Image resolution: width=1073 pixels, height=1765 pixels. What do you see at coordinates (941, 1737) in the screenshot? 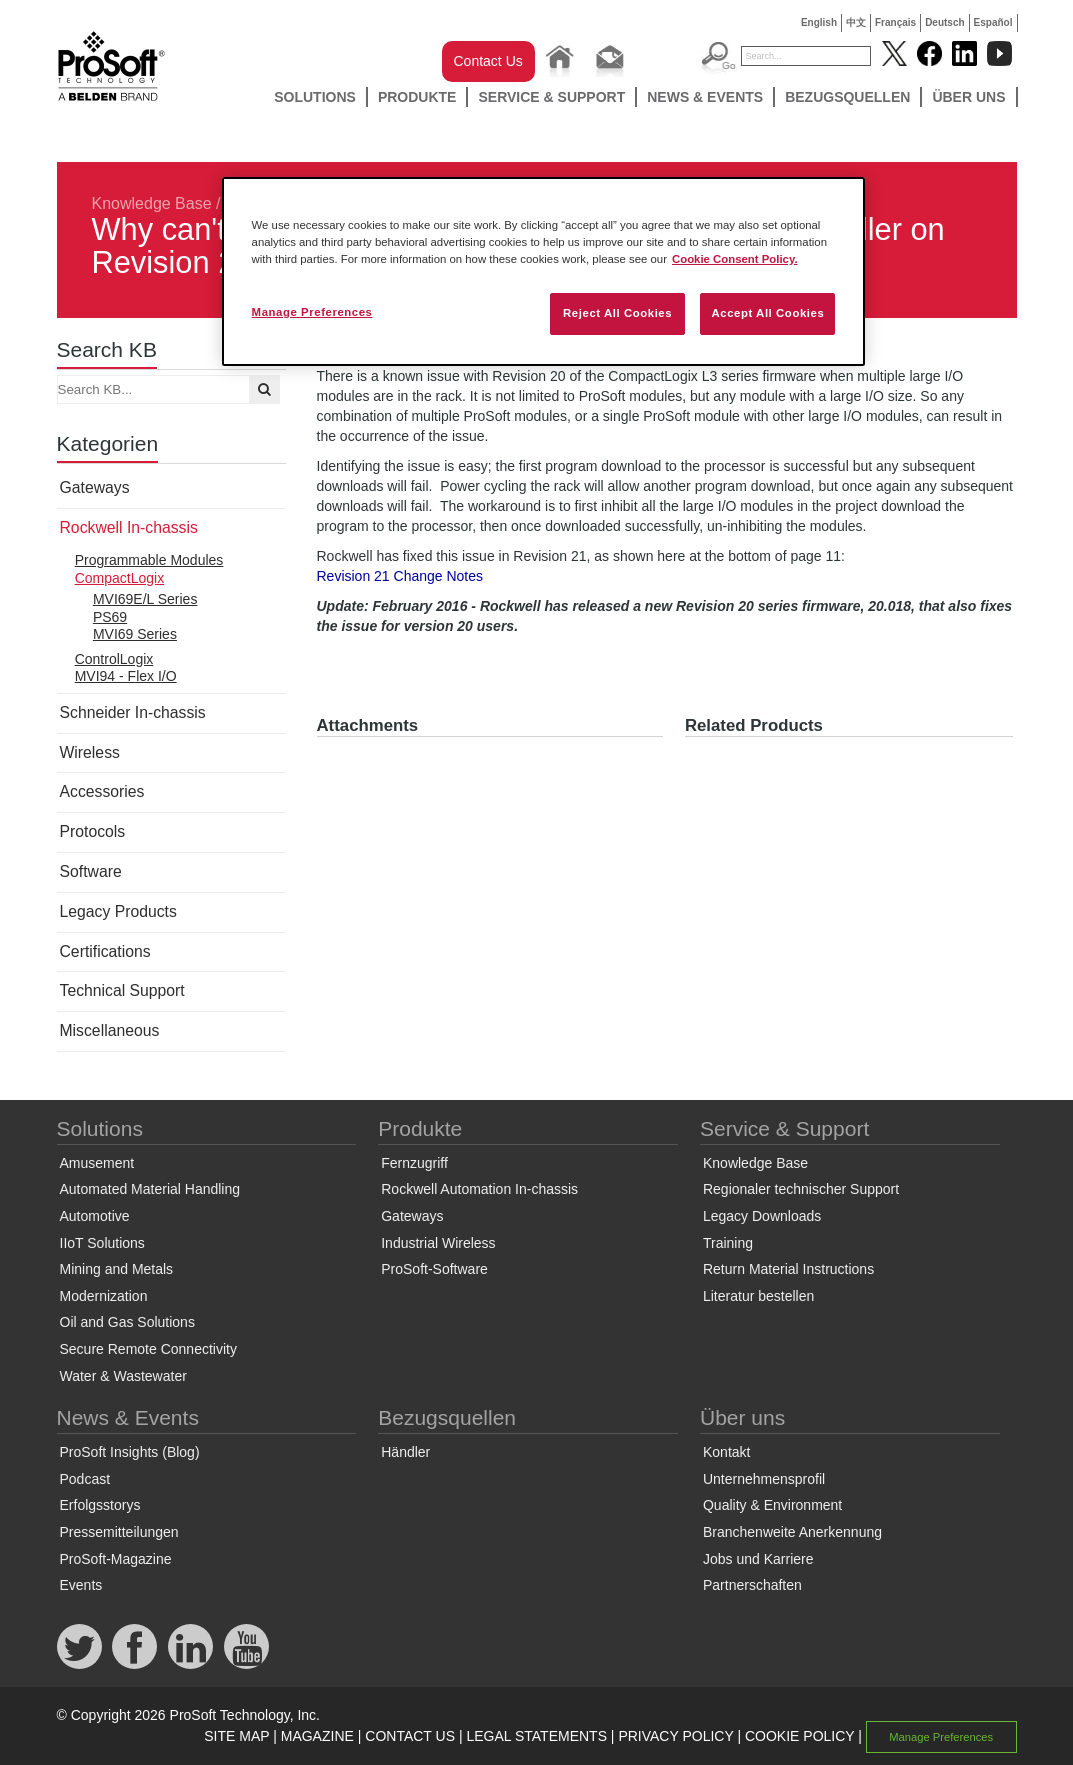
I see `Manage Preferences` at bounding box center [941, 1737].